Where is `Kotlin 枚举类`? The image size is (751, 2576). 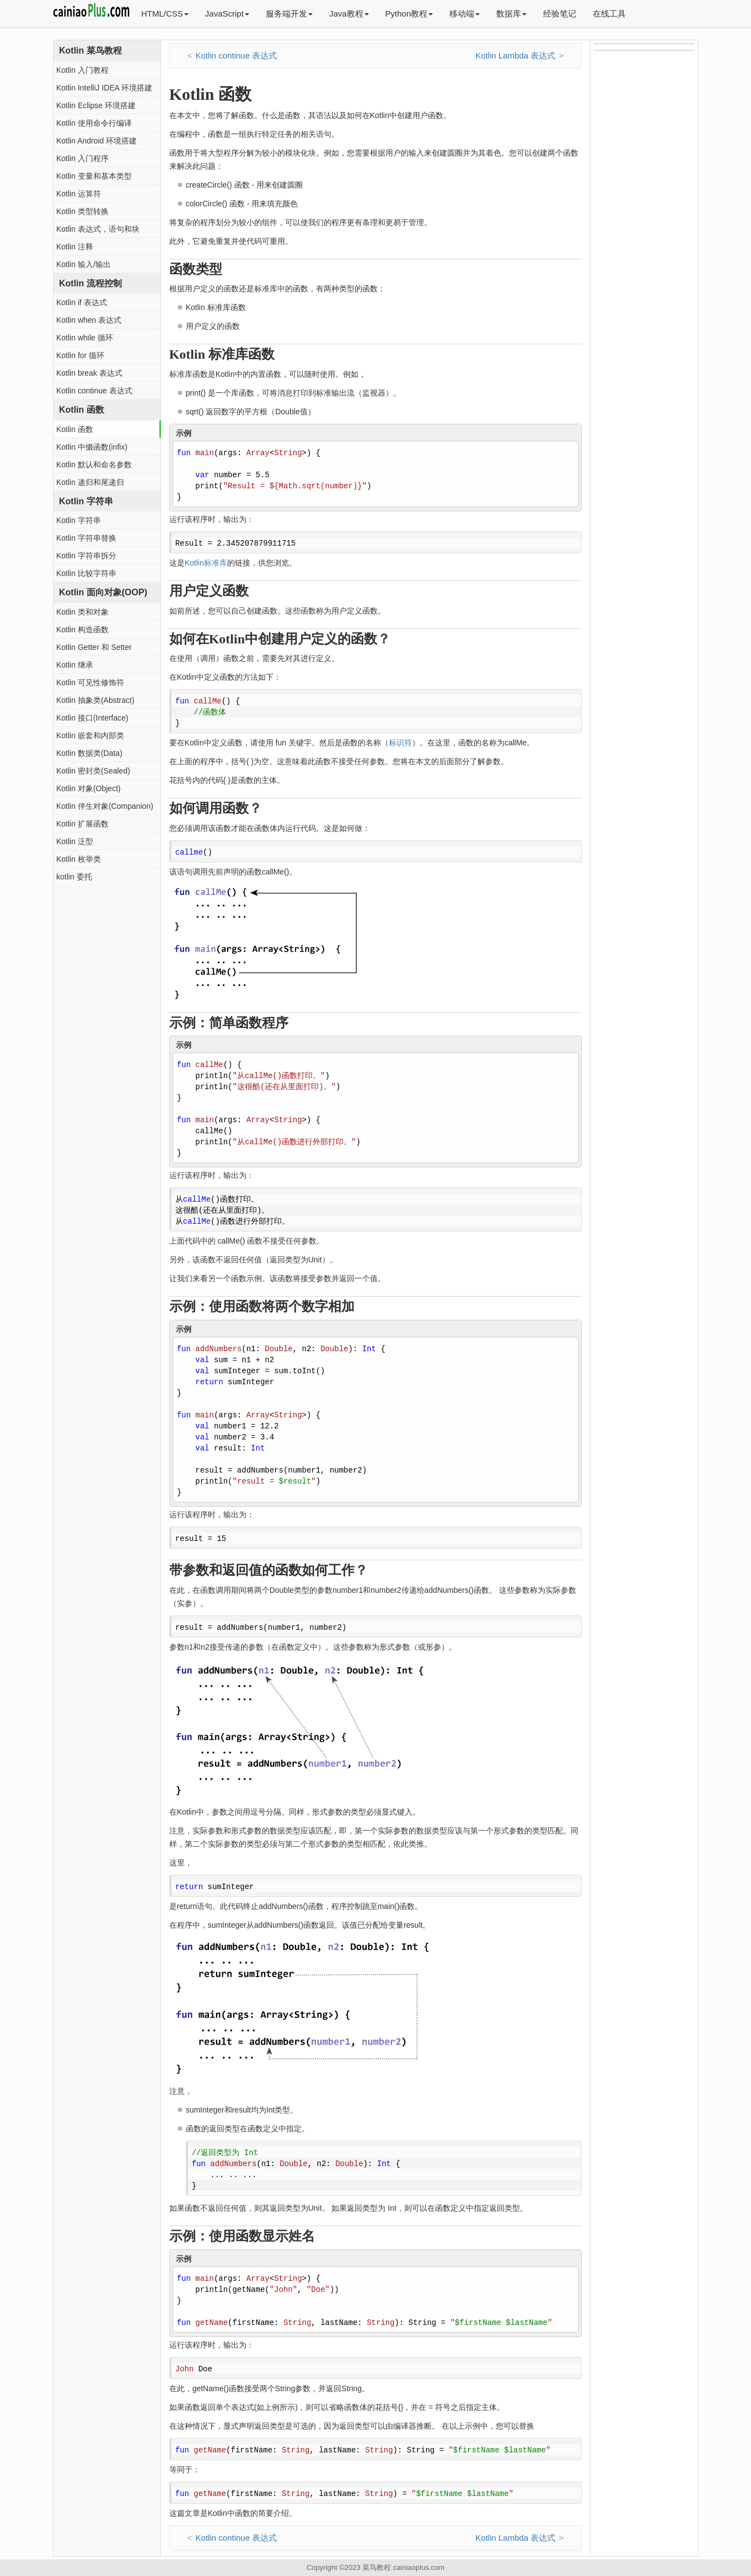
Kotlin 枚举类 is located at coordinates (78, 859).